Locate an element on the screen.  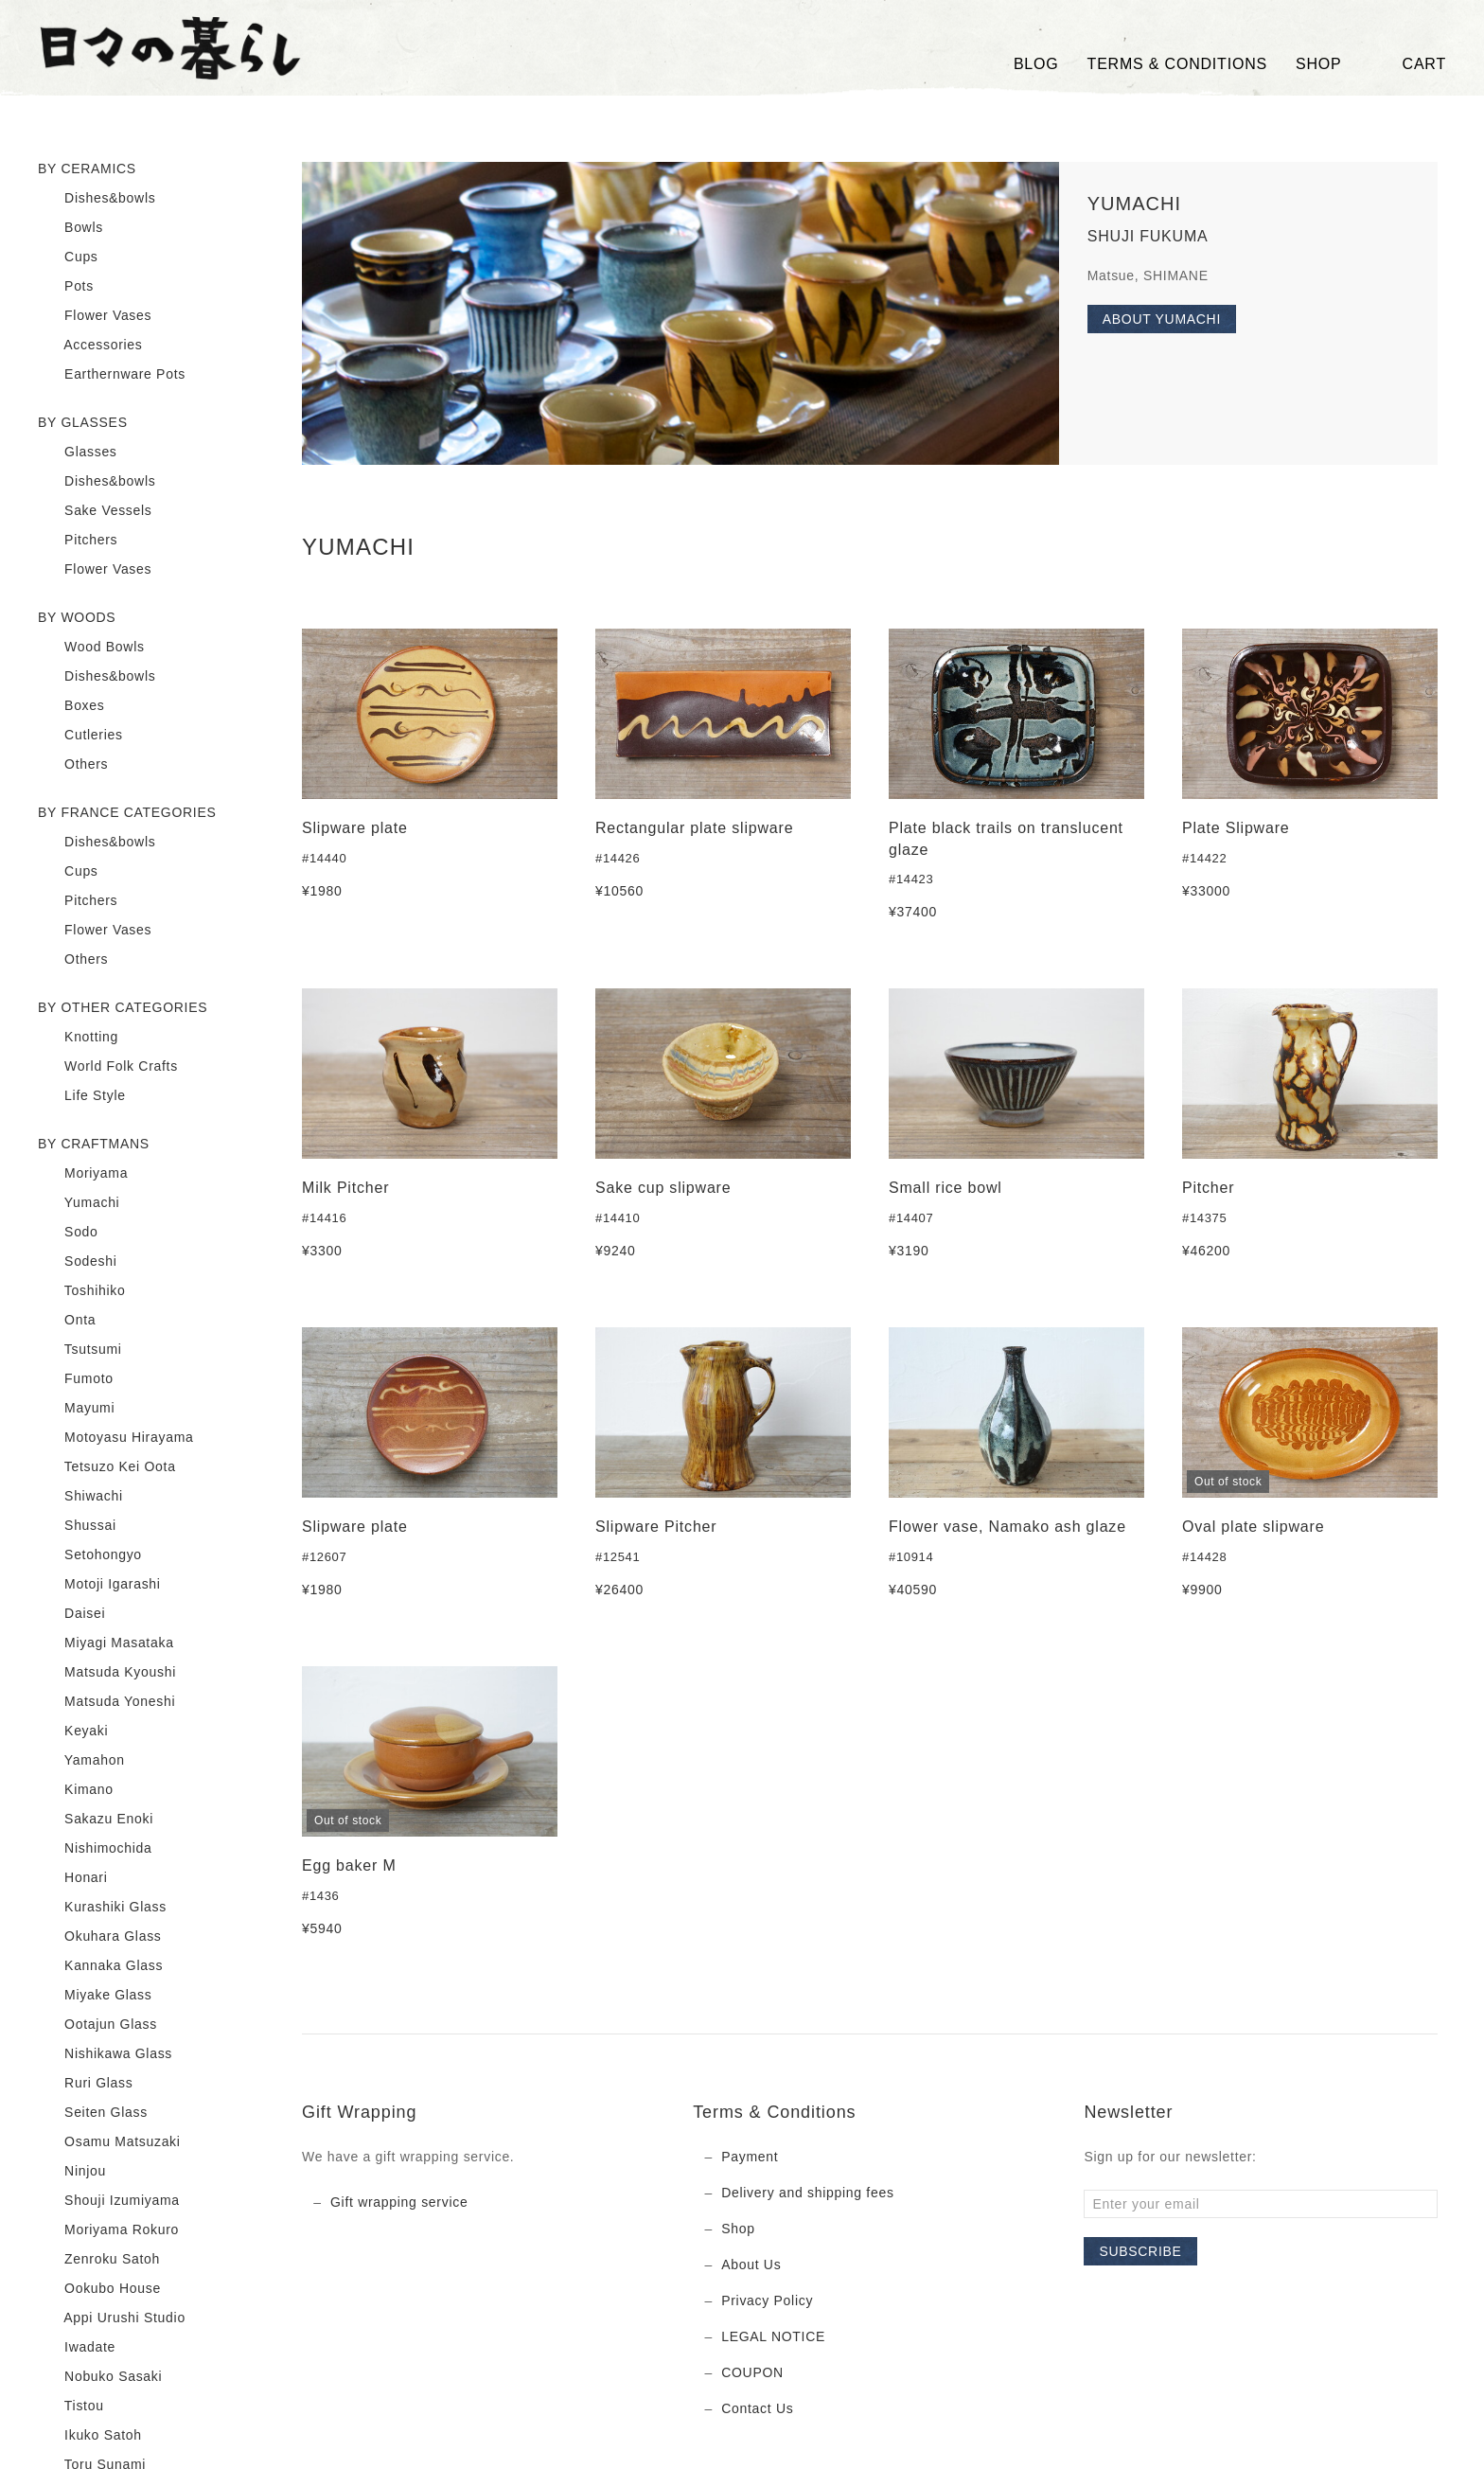
Onta is located at coordinates (67, 1320).